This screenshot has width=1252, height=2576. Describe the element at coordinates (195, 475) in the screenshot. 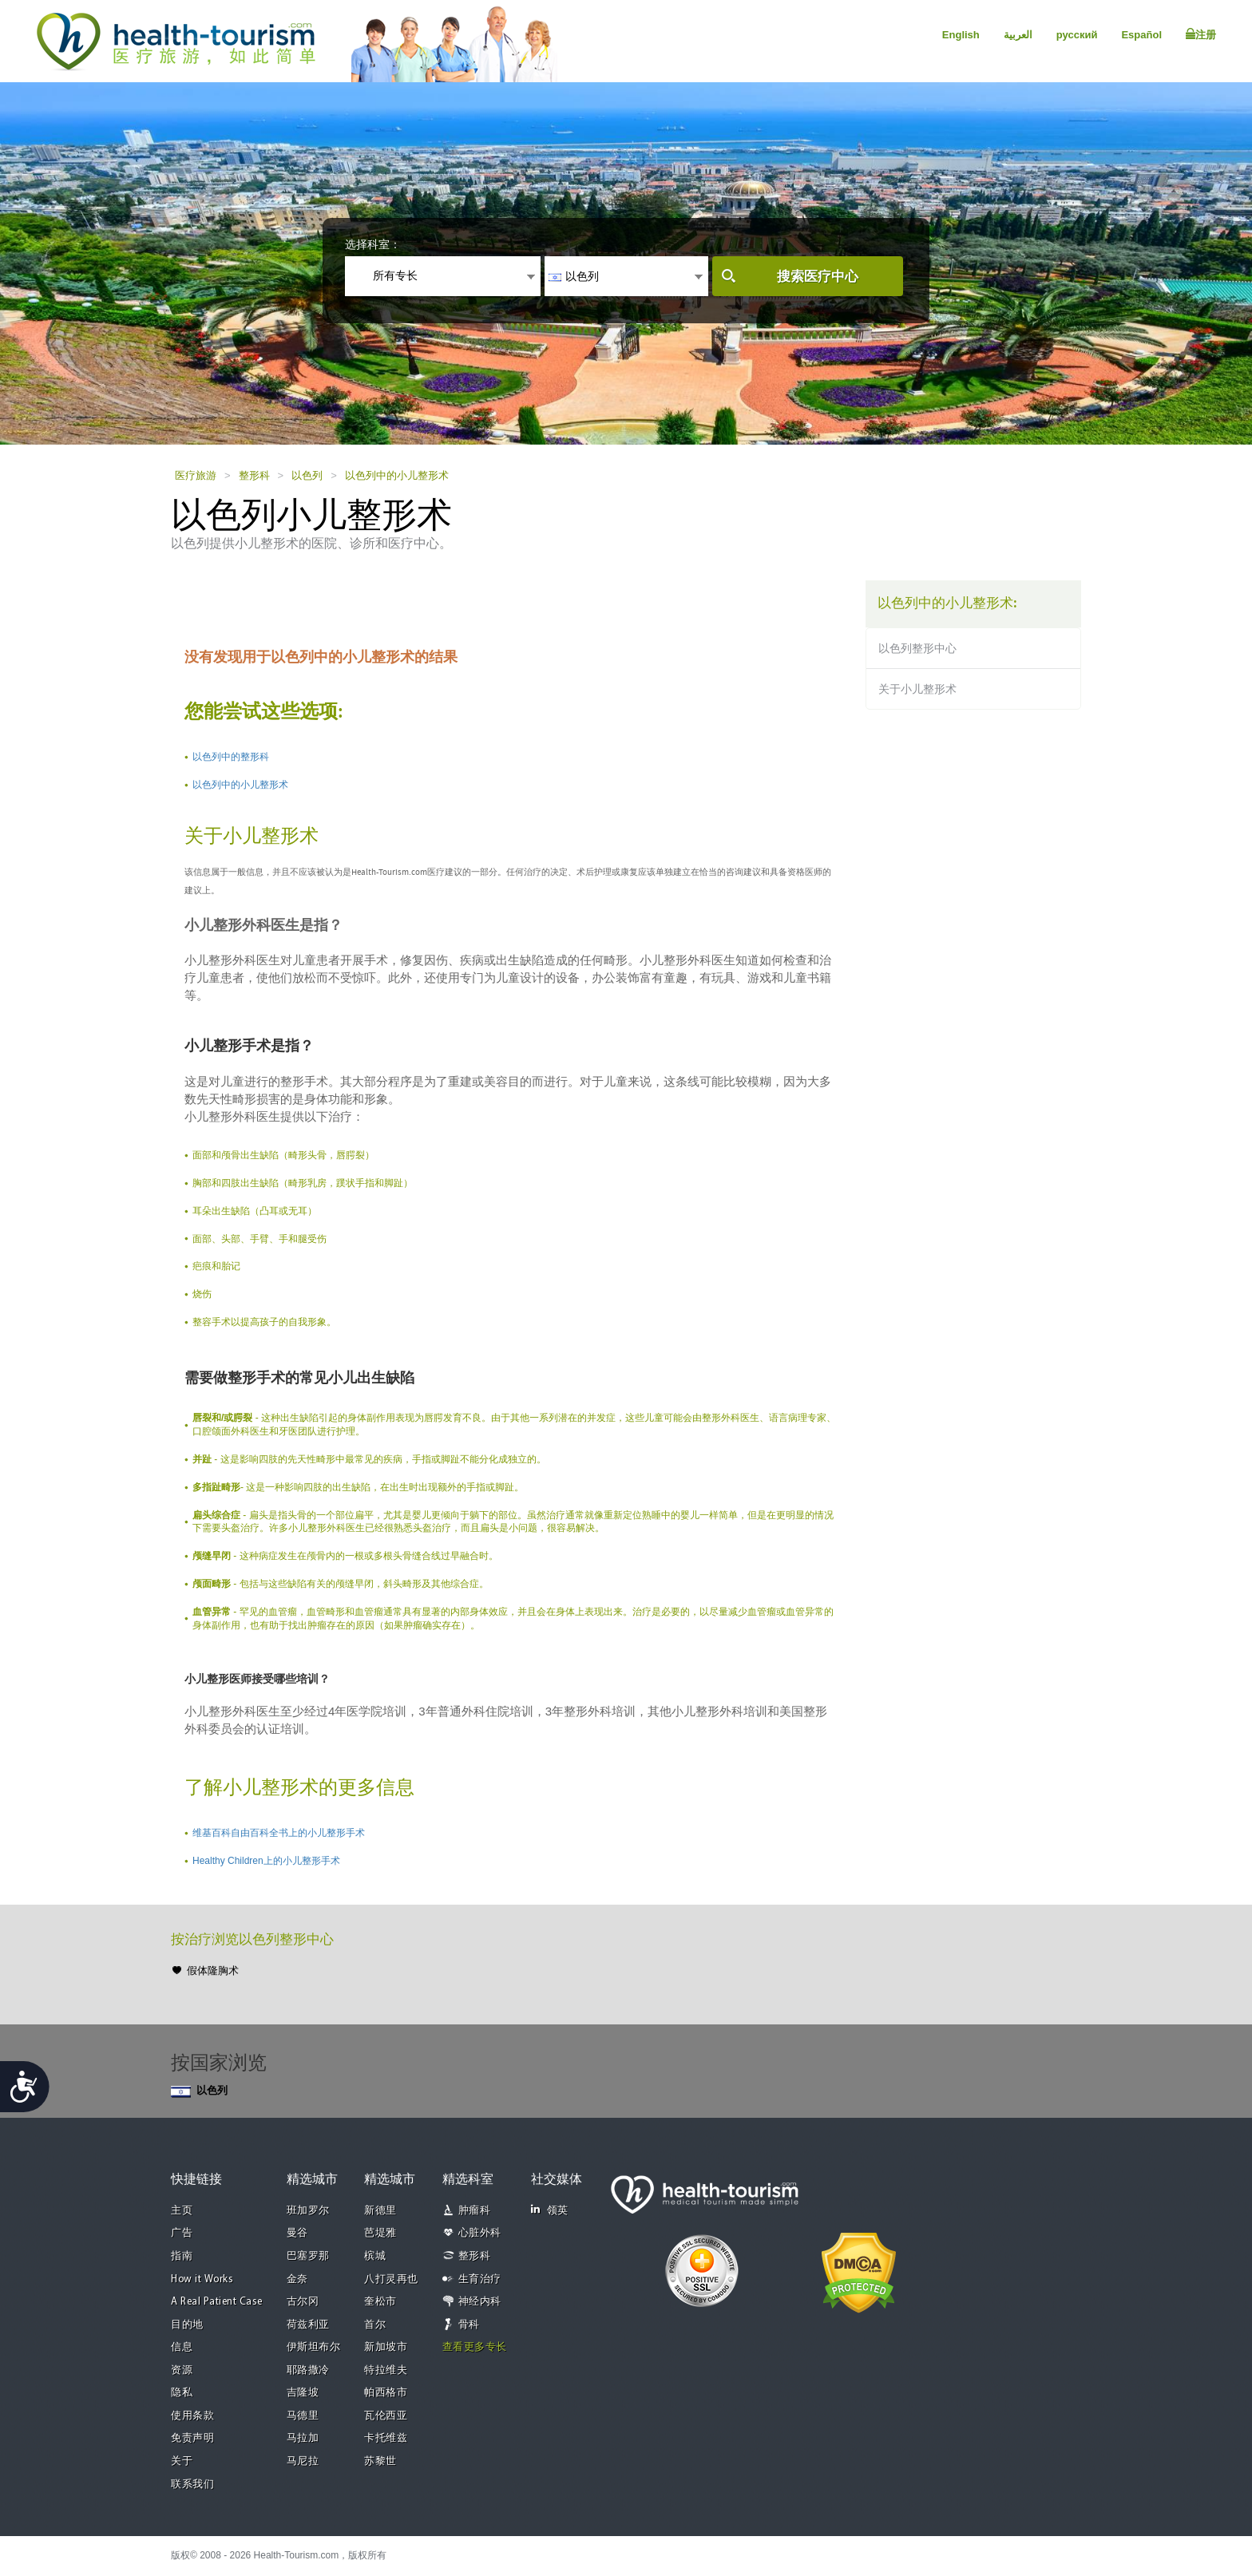

I see `医疗旅游` at that location.